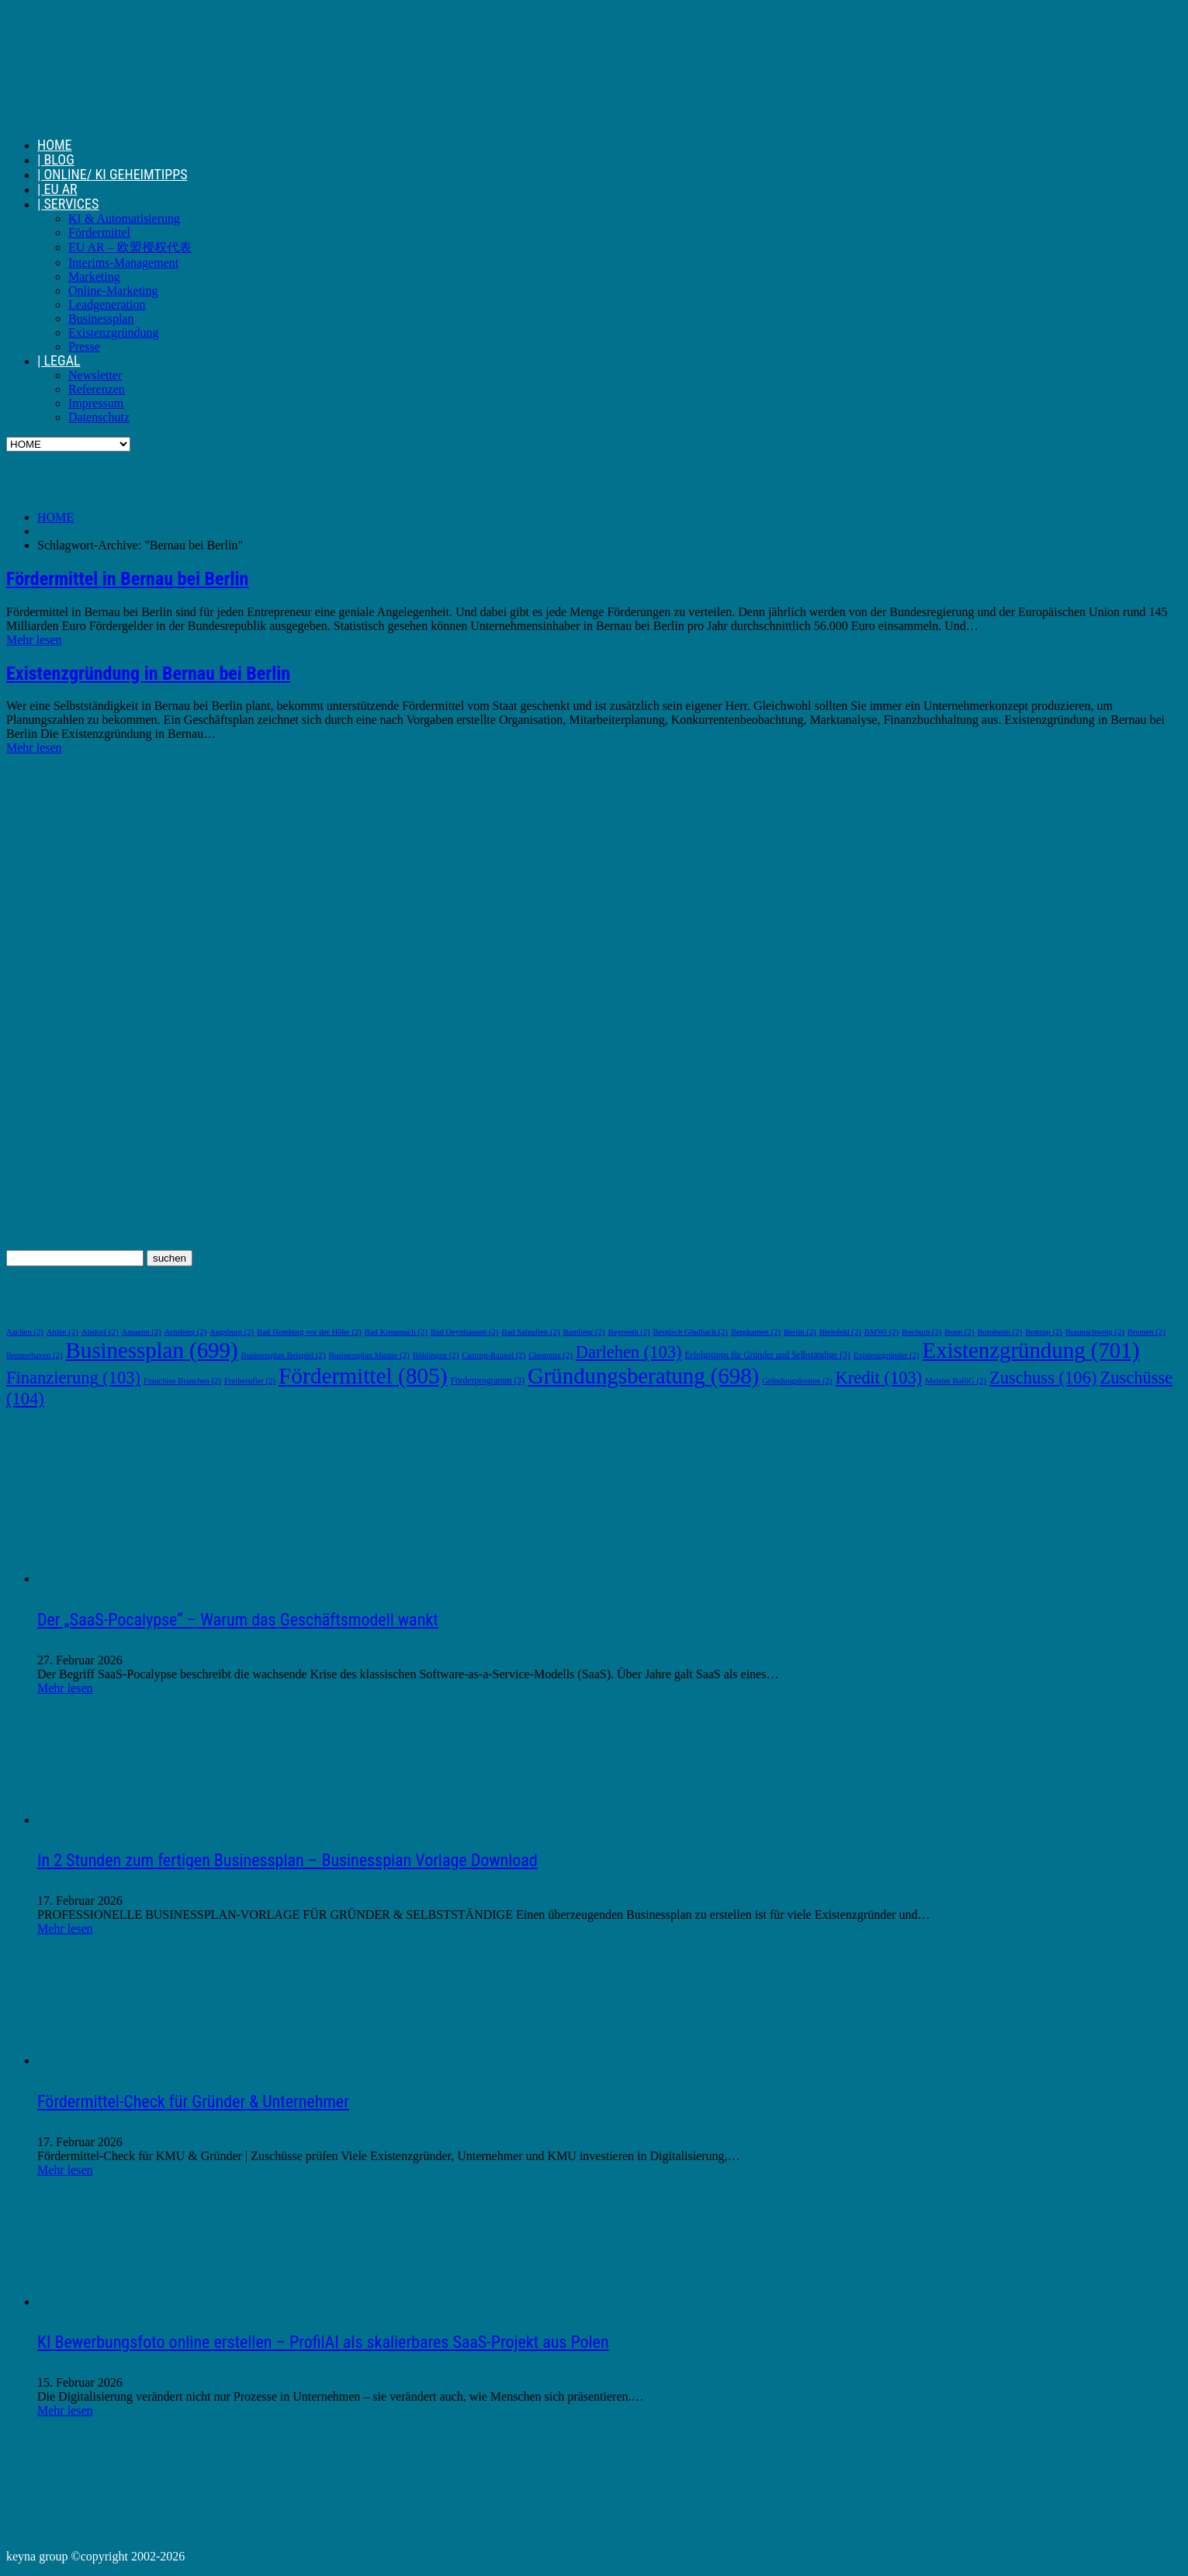  I want to click on Bamberg [Bamberg (2 Einträge)], so click(583, 1332).